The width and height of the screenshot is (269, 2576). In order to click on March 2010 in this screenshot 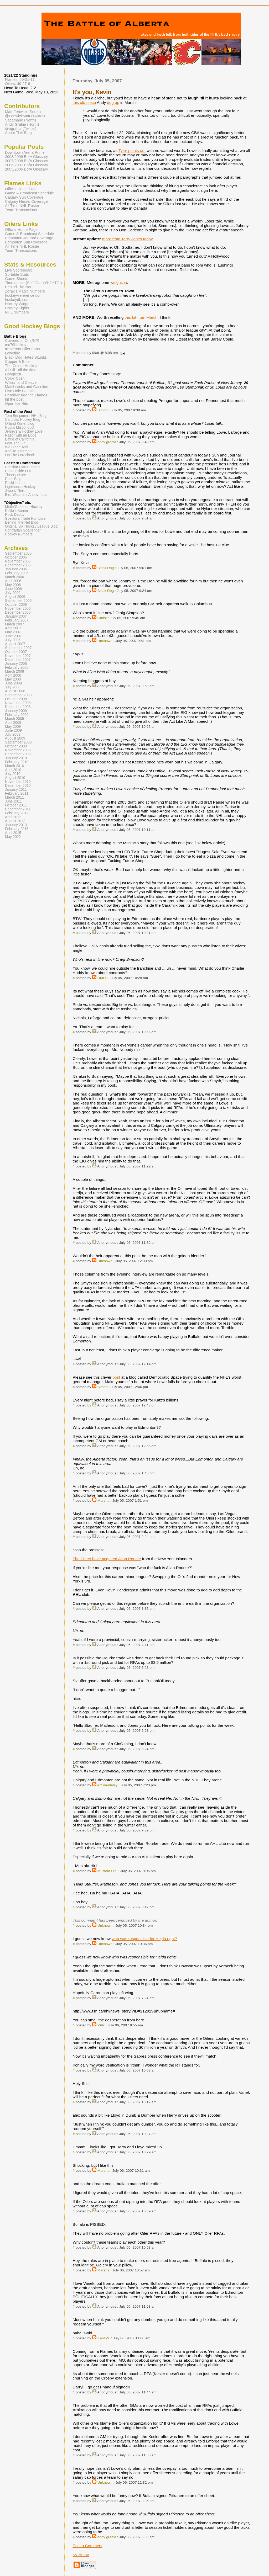, I will do `click(14, 766)`.